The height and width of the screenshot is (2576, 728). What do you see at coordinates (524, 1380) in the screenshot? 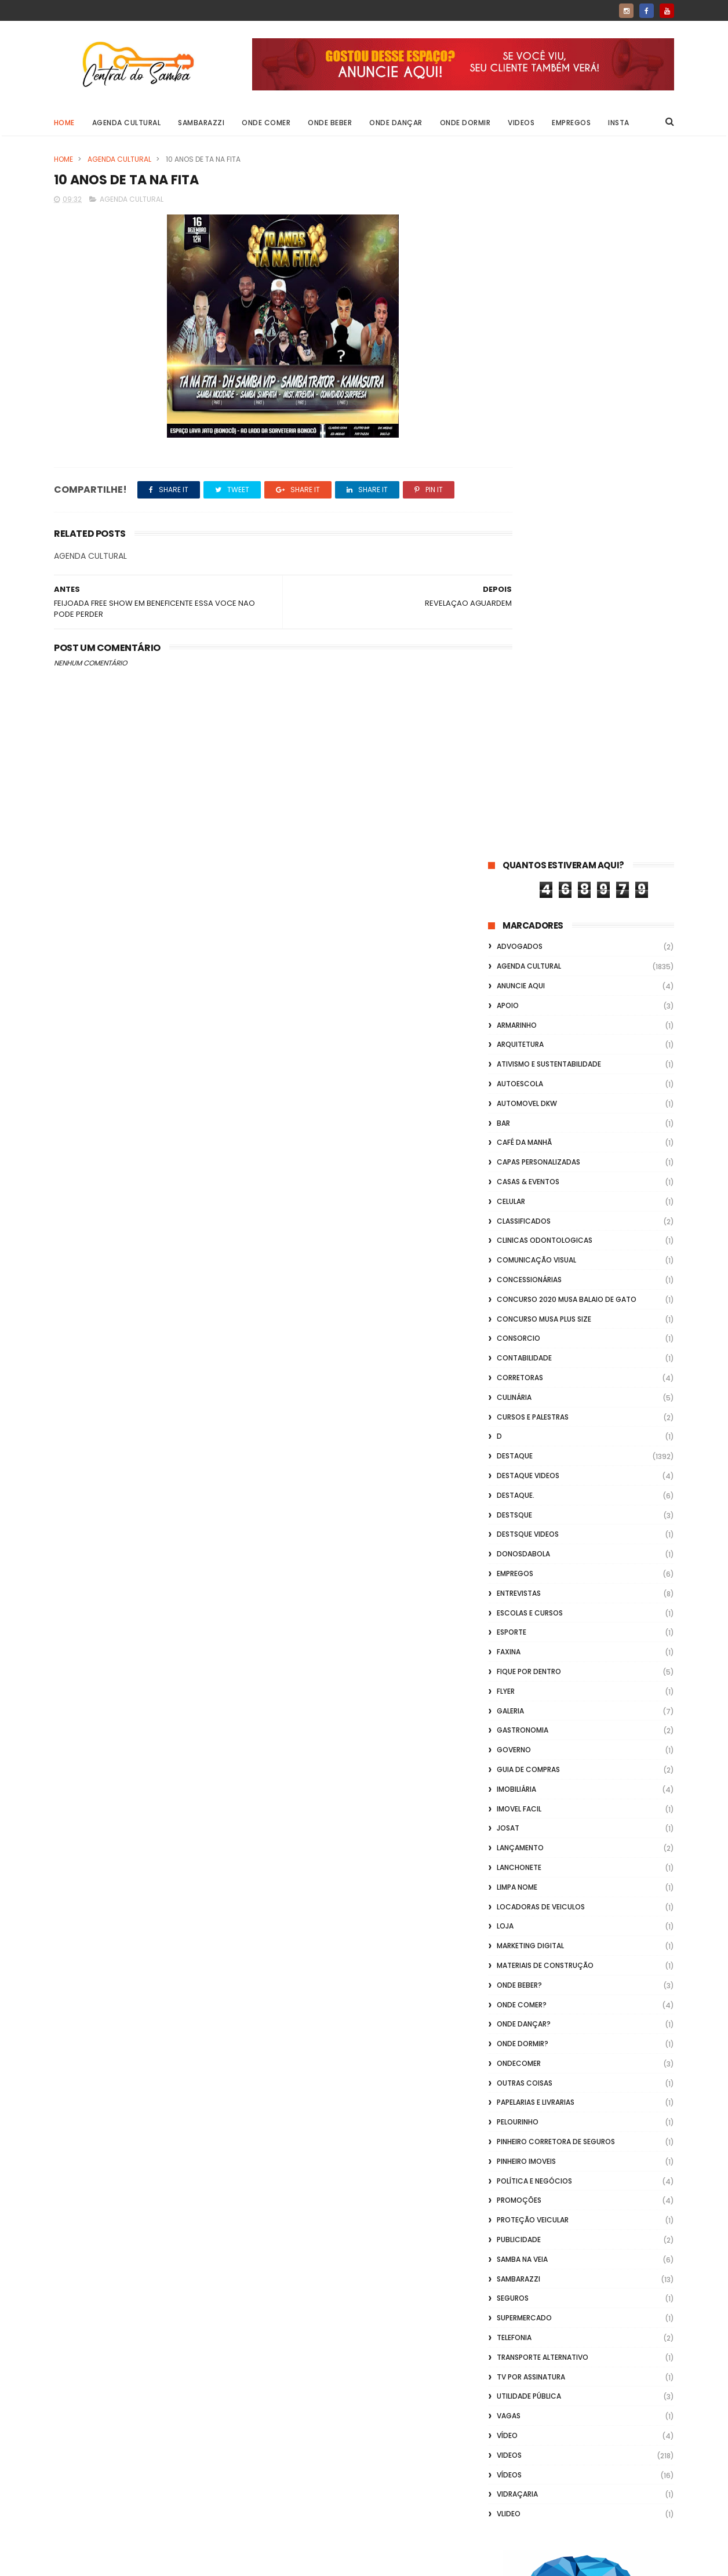
I see `Outras coisas` at bounding box center [524, 1380].